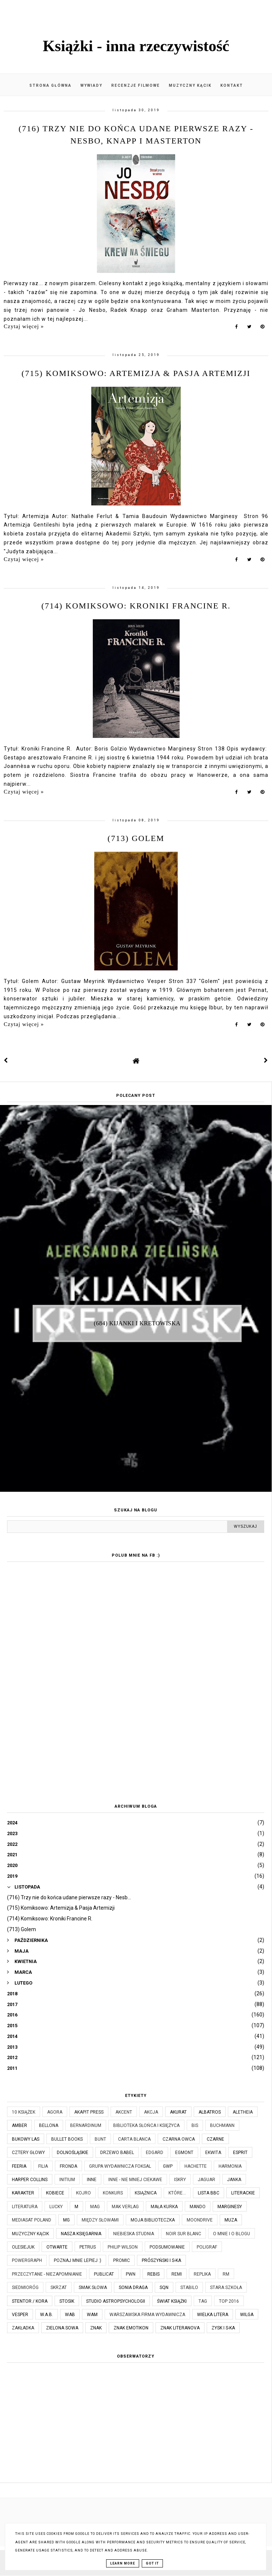 This screenshot has height=2576, width=272. What do you see at coordinates (23, 2193) in the screenshot?
I see `Karakter` at bounding box center [23, 2193].